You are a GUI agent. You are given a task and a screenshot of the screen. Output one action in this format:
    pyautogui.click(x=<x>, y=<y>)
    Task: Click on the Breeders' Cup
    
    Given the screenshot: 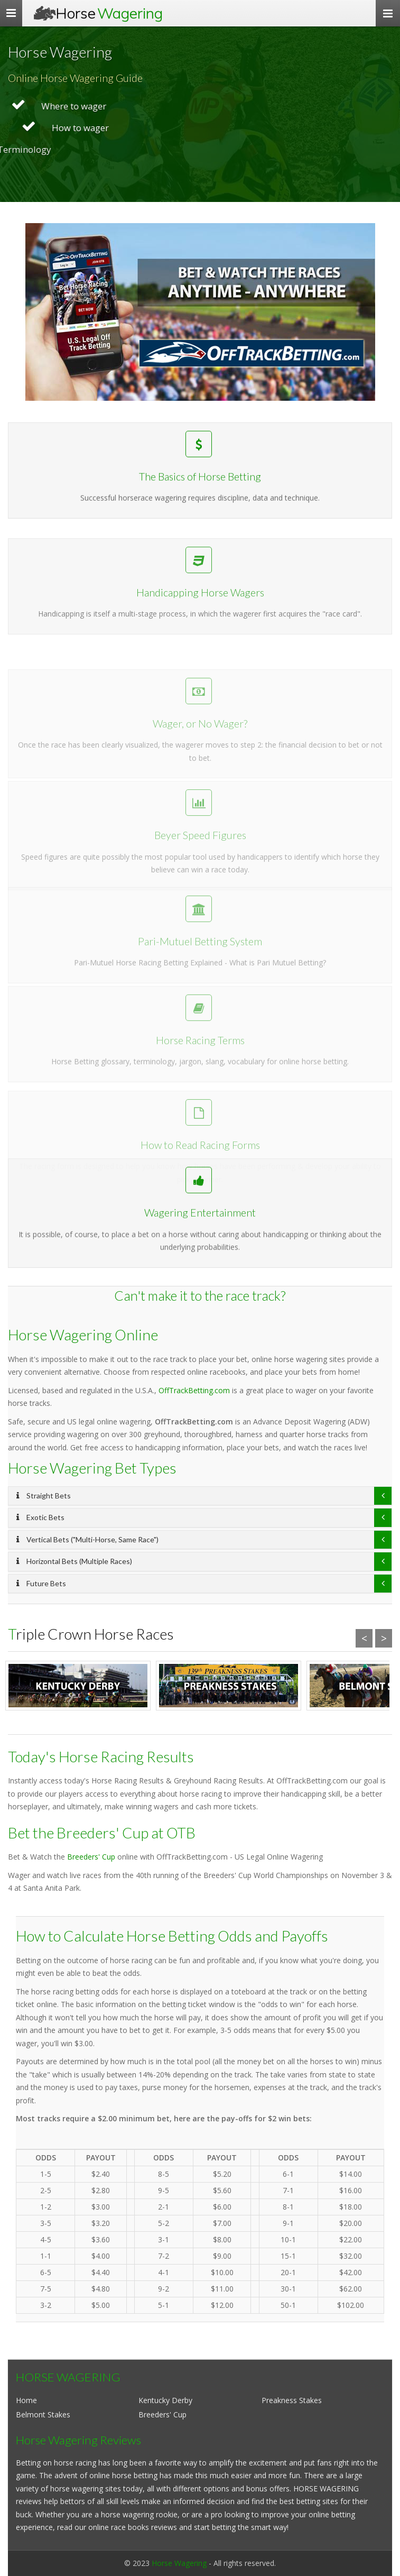 What is the action you would take?
    pyautogui.click(x=91, y=1857)
    